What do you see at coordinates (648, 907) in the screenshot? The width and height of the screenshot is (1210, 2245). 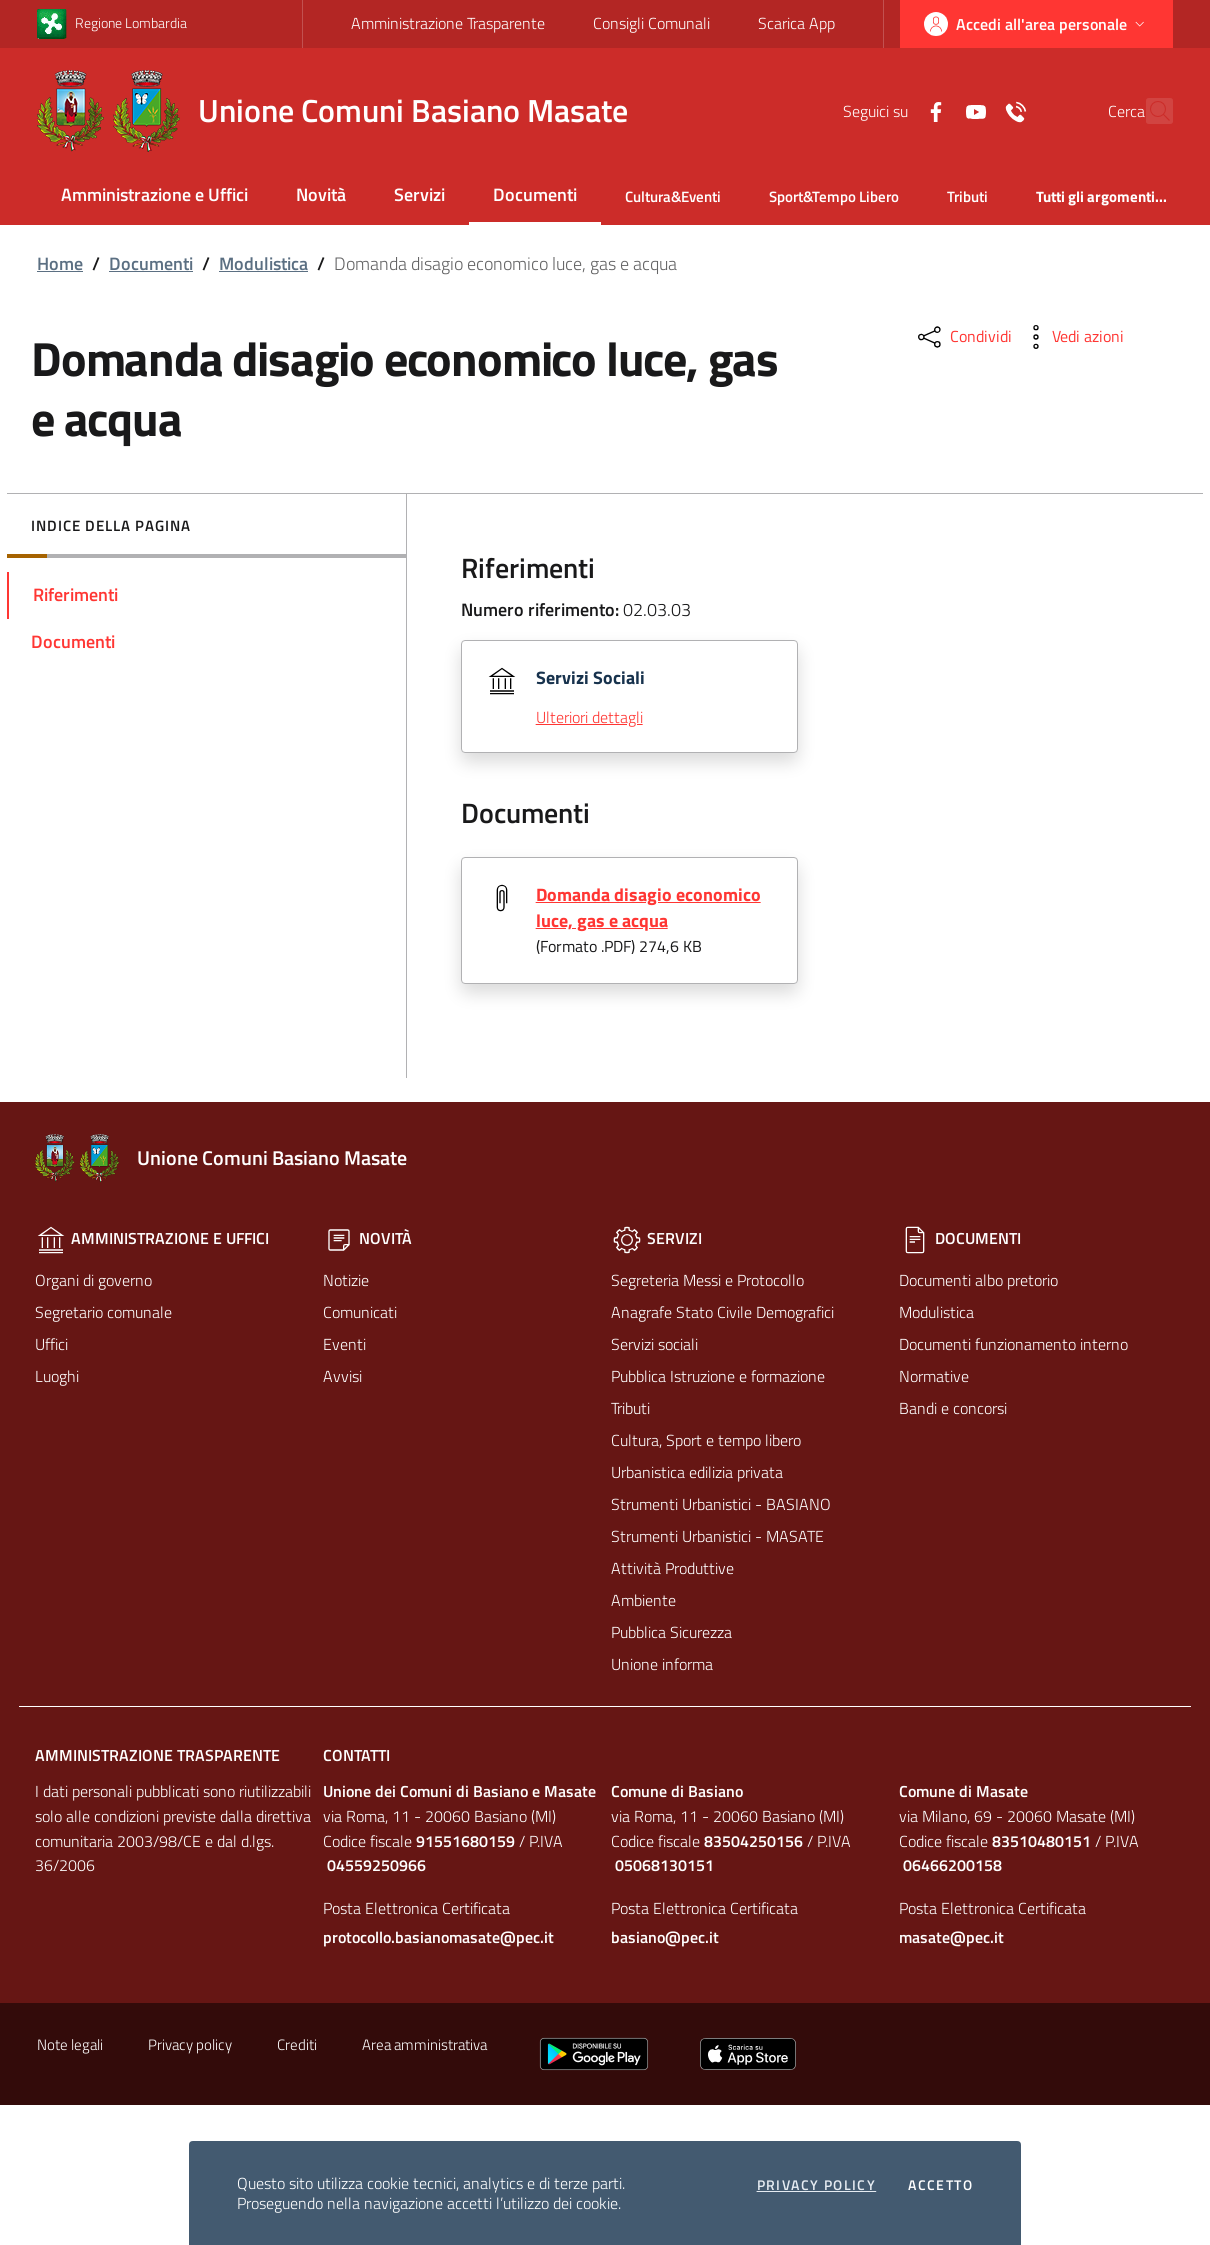 I see `Domanda disagio economico luce, gas e acqua` at bounding box center [648, 907].